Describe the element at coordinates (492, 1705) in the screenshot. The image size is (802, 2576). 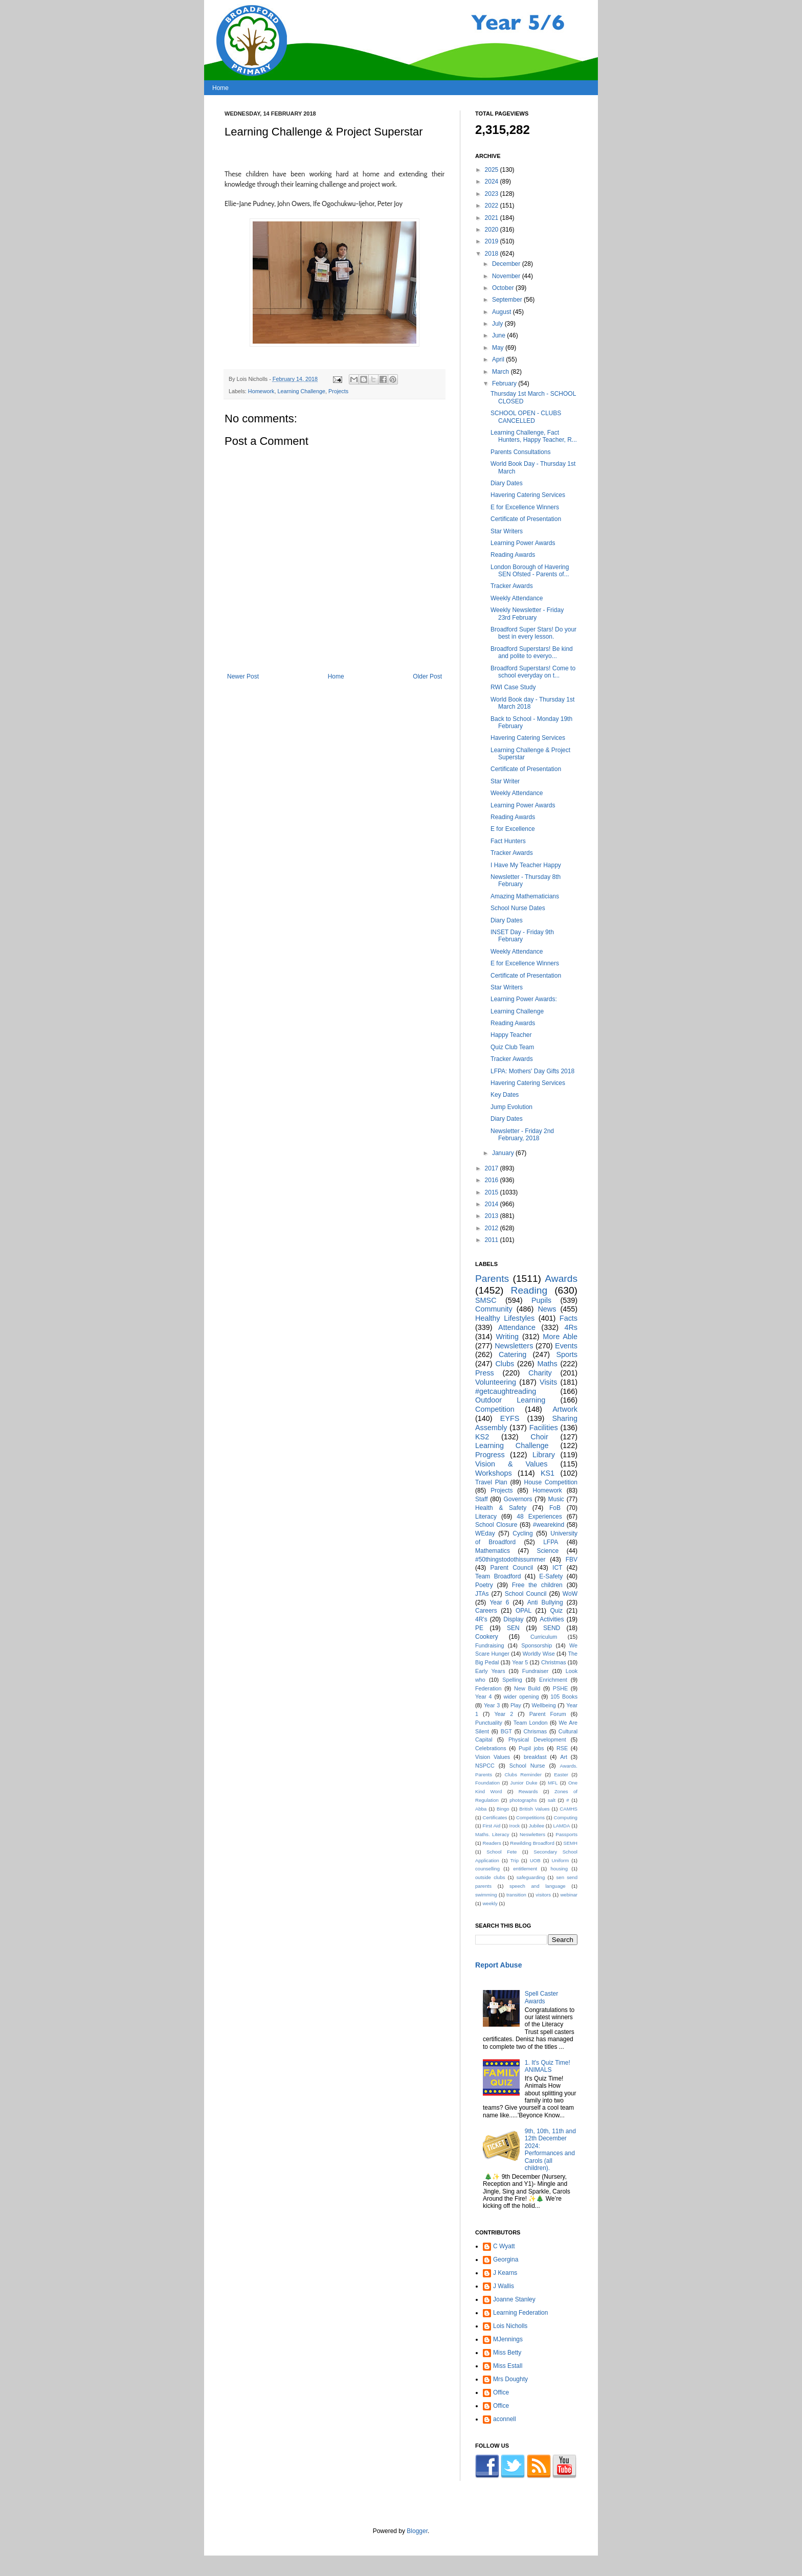
I see `Year 3` at that location.